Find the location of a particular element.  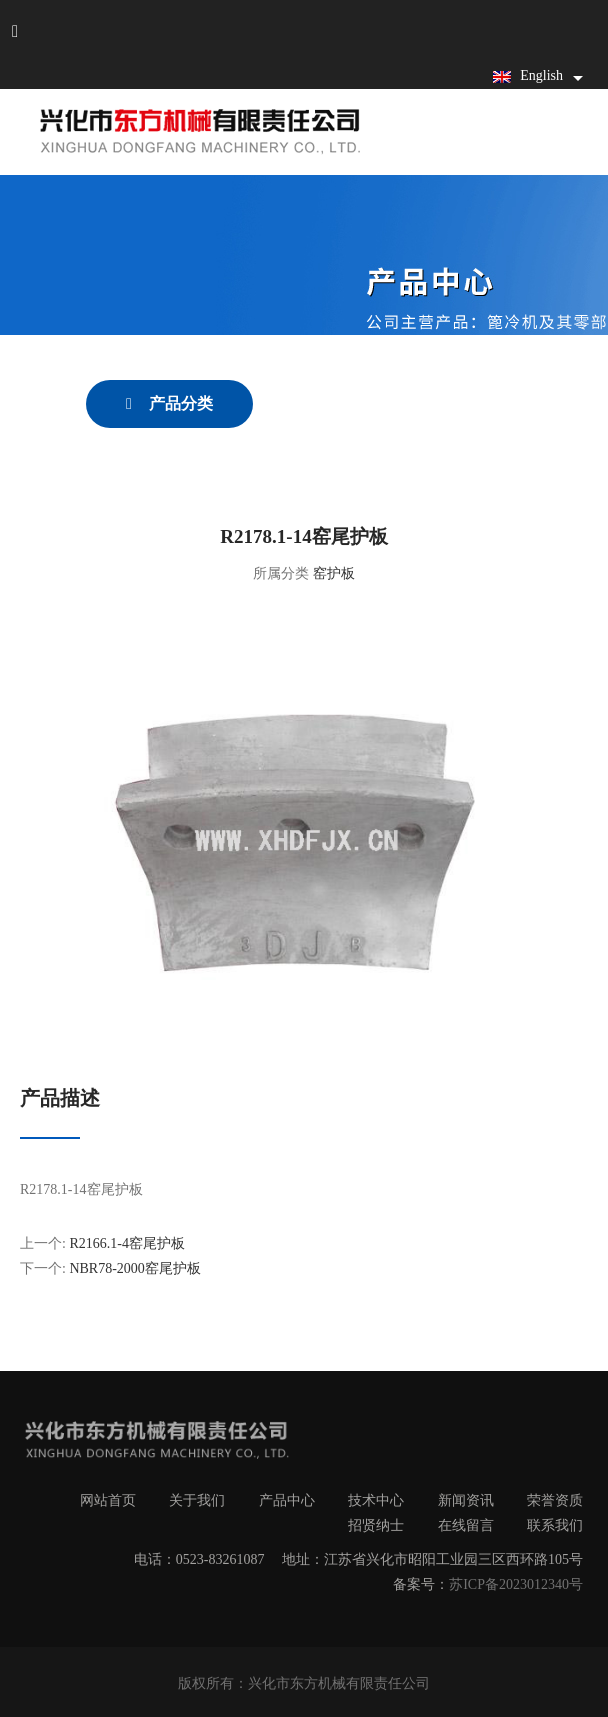

联系我们 is located at coordinates (555, 1525).